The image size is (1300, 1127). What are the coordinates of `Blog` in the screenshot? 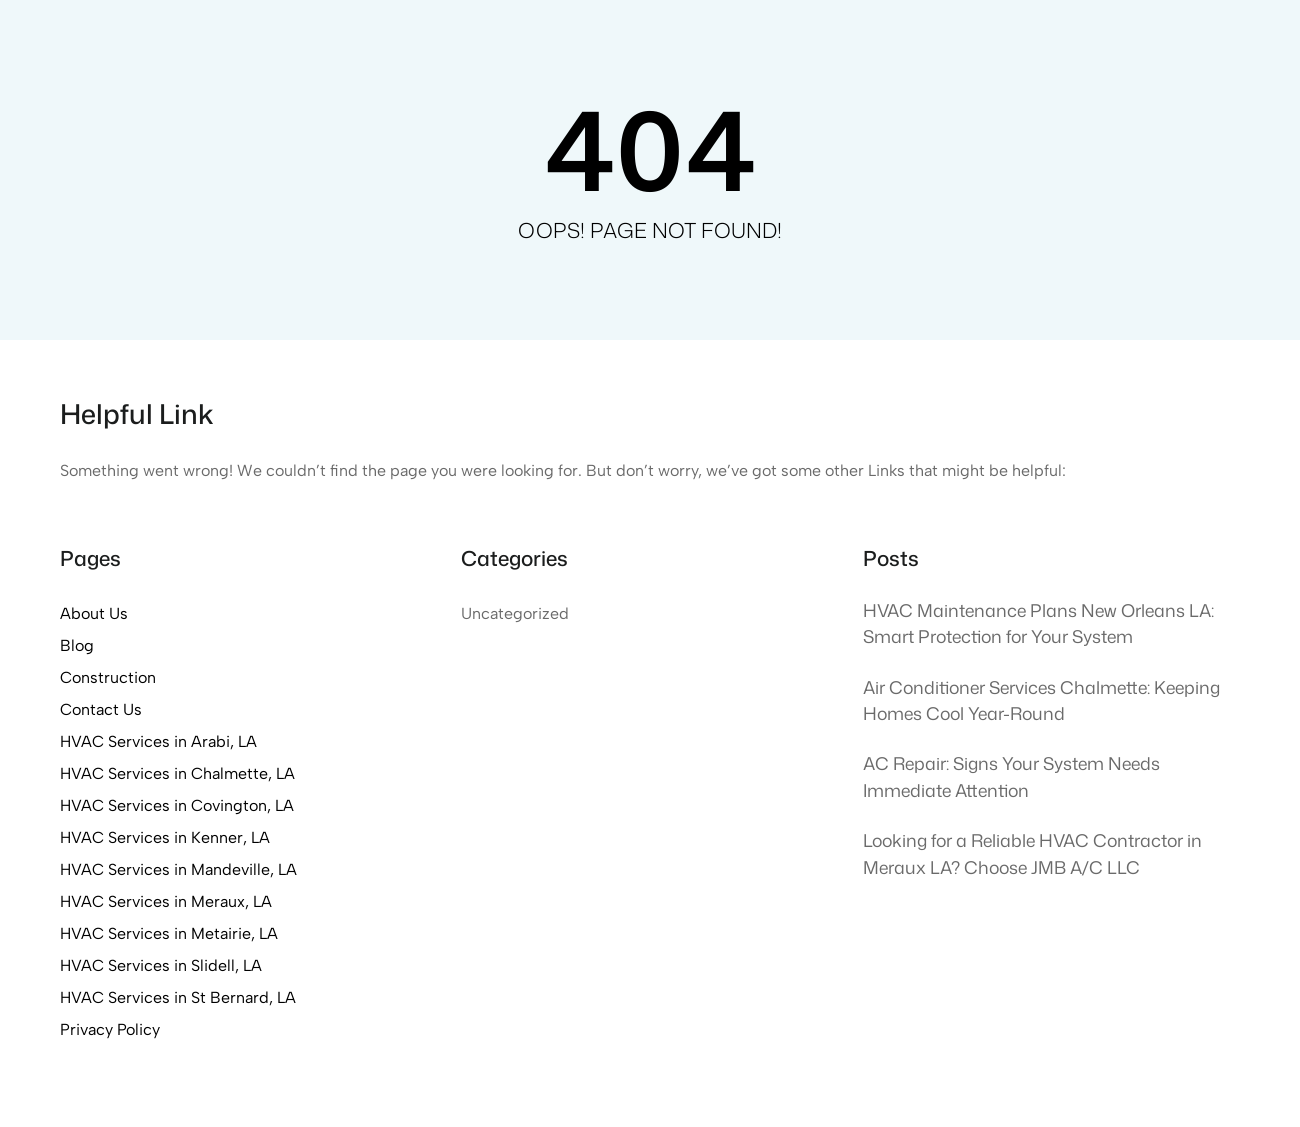 It's located at (77, 645).